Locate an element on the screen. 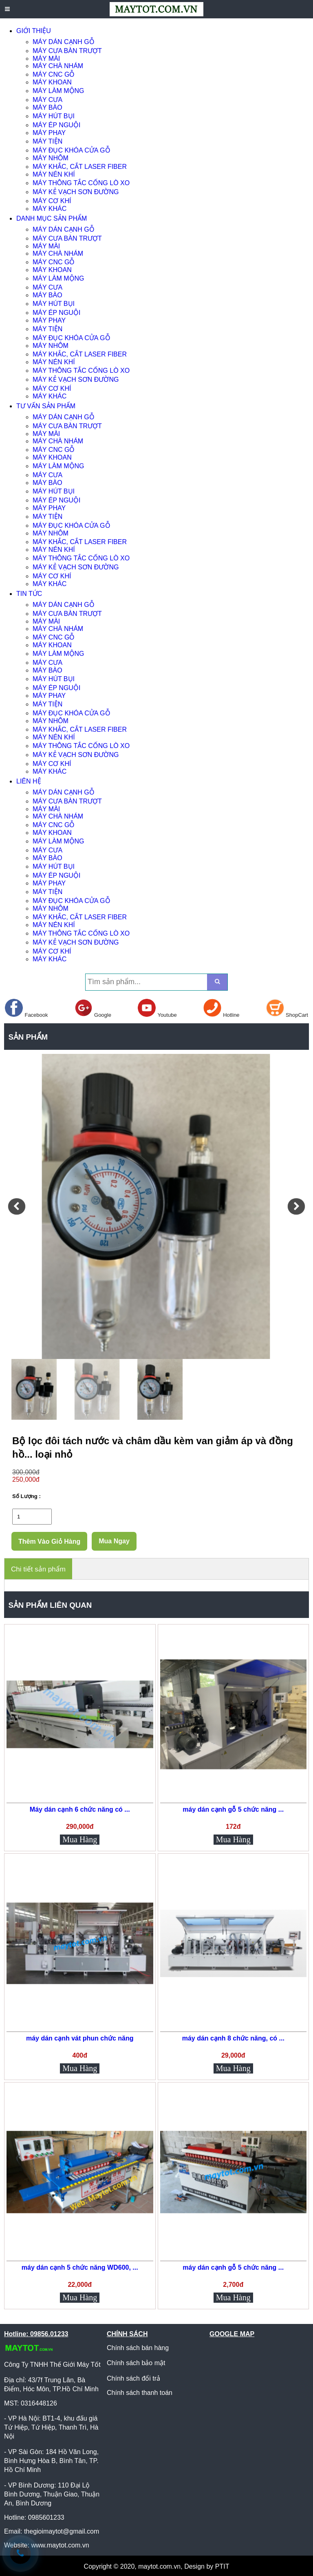 The image size is (313, 2576). MÁY TIỆN is located at coordinates (47, 141).